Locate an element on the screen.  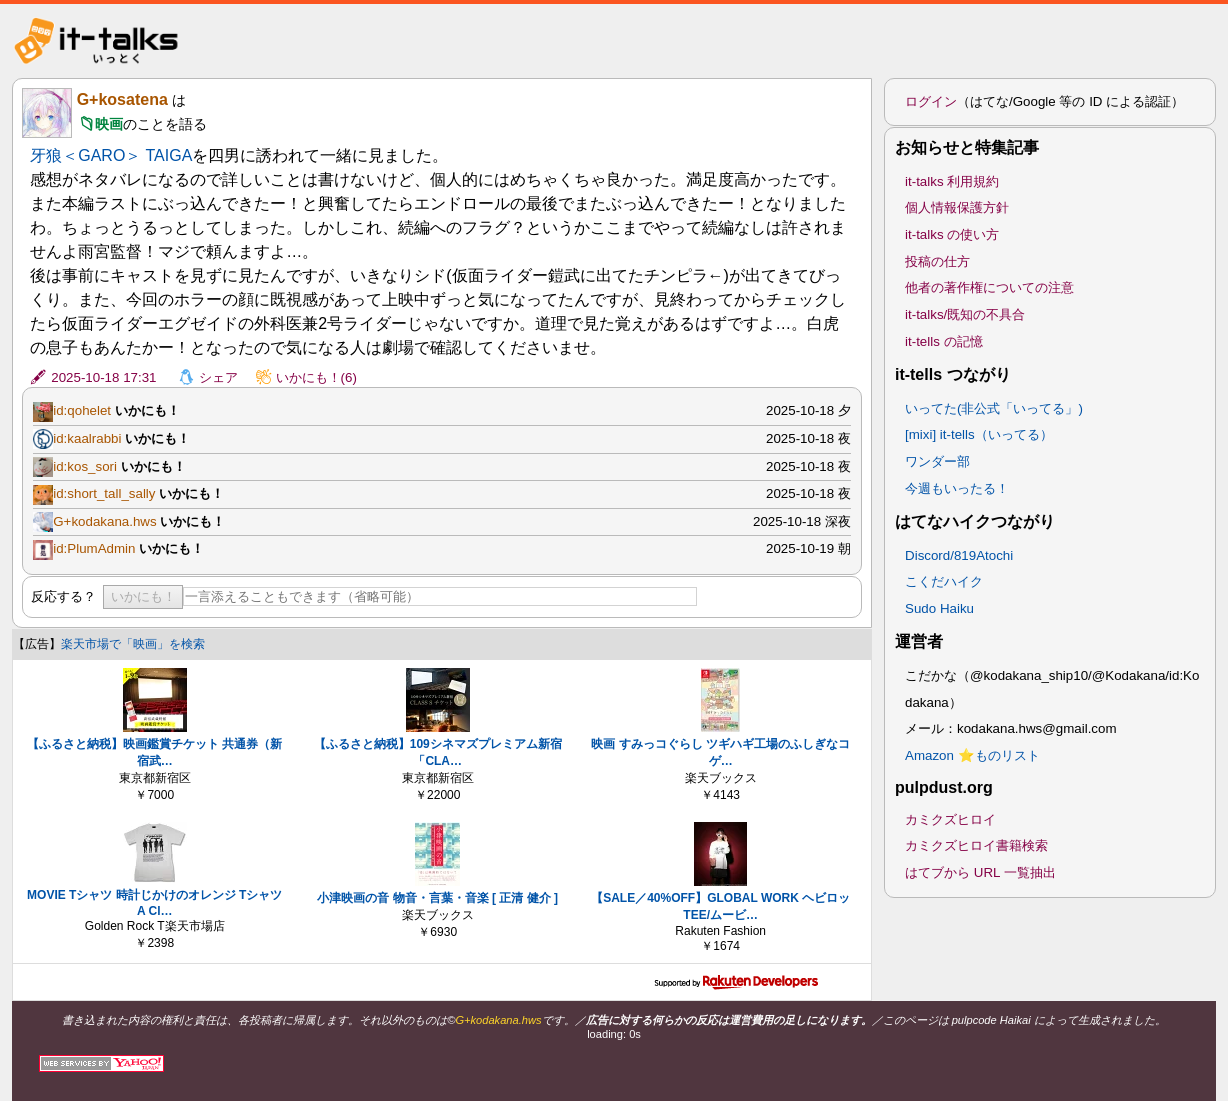
いかにも！(6) is located at coordinates (316, 377).